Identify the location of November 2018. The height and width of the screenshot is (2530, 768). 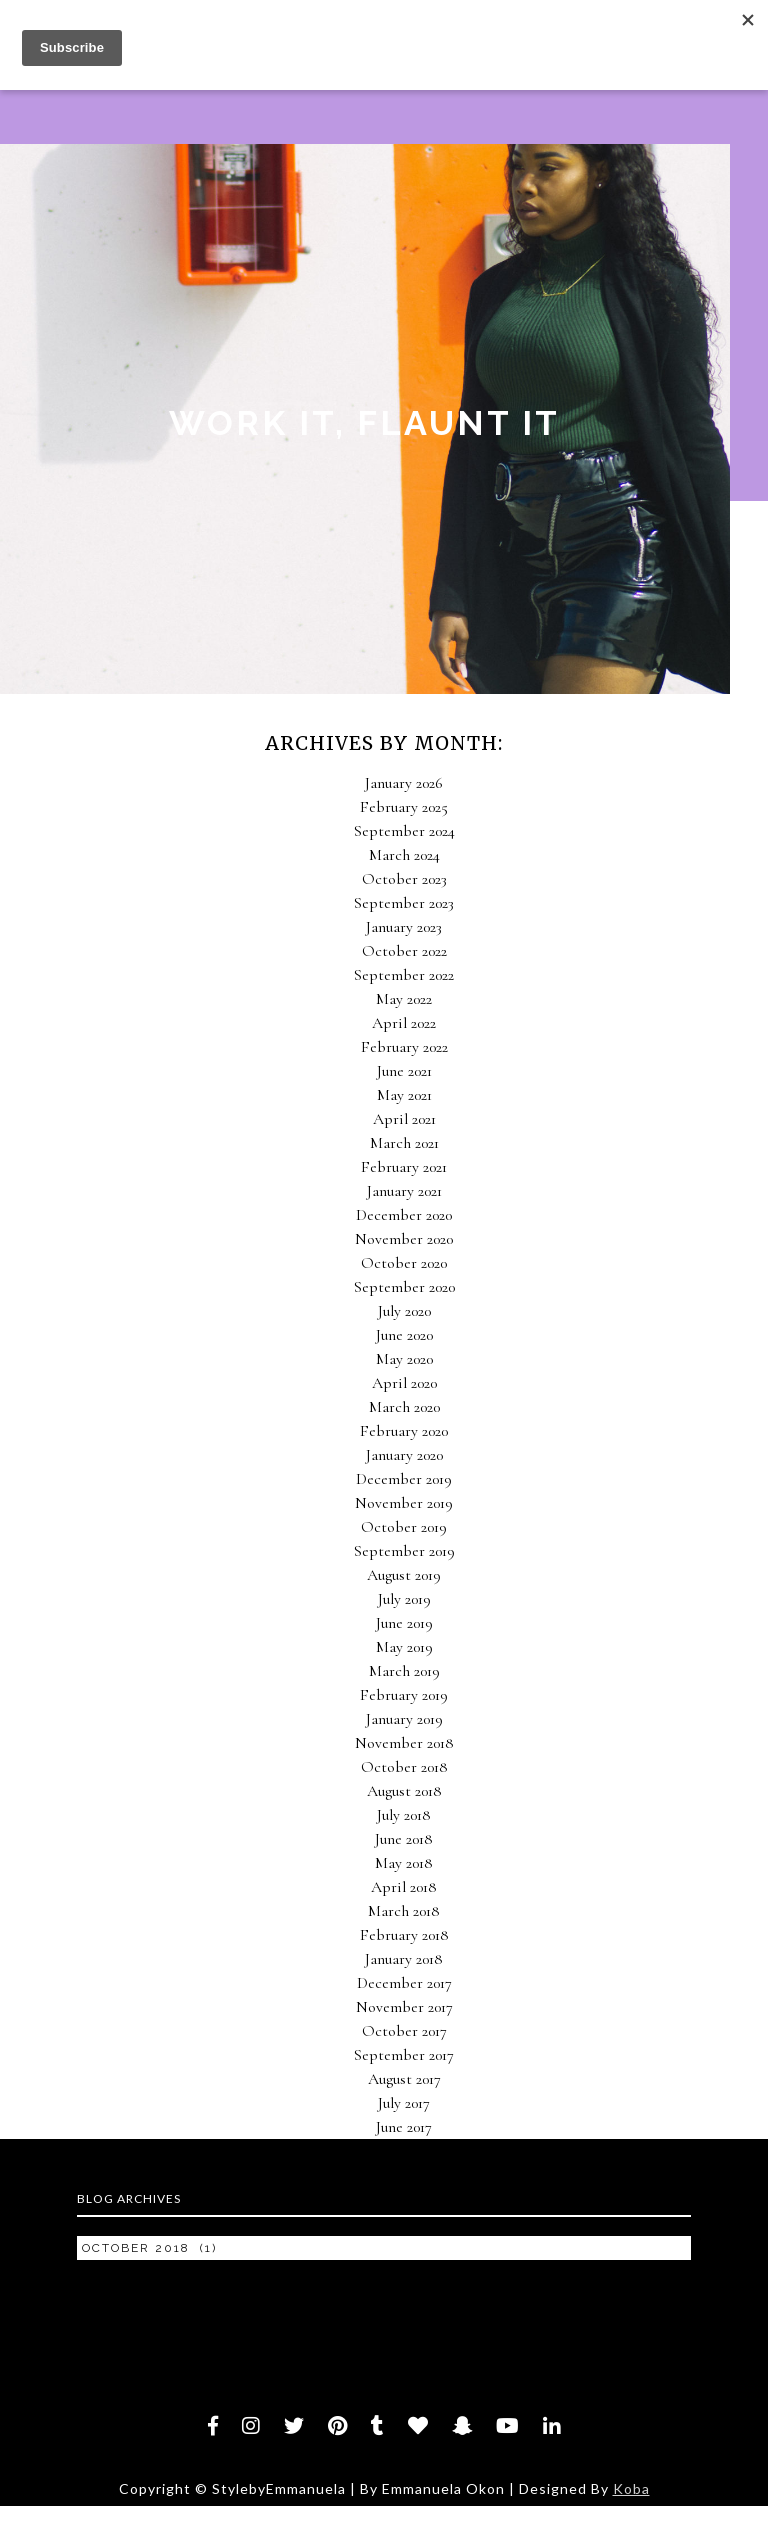
(404, 1743).